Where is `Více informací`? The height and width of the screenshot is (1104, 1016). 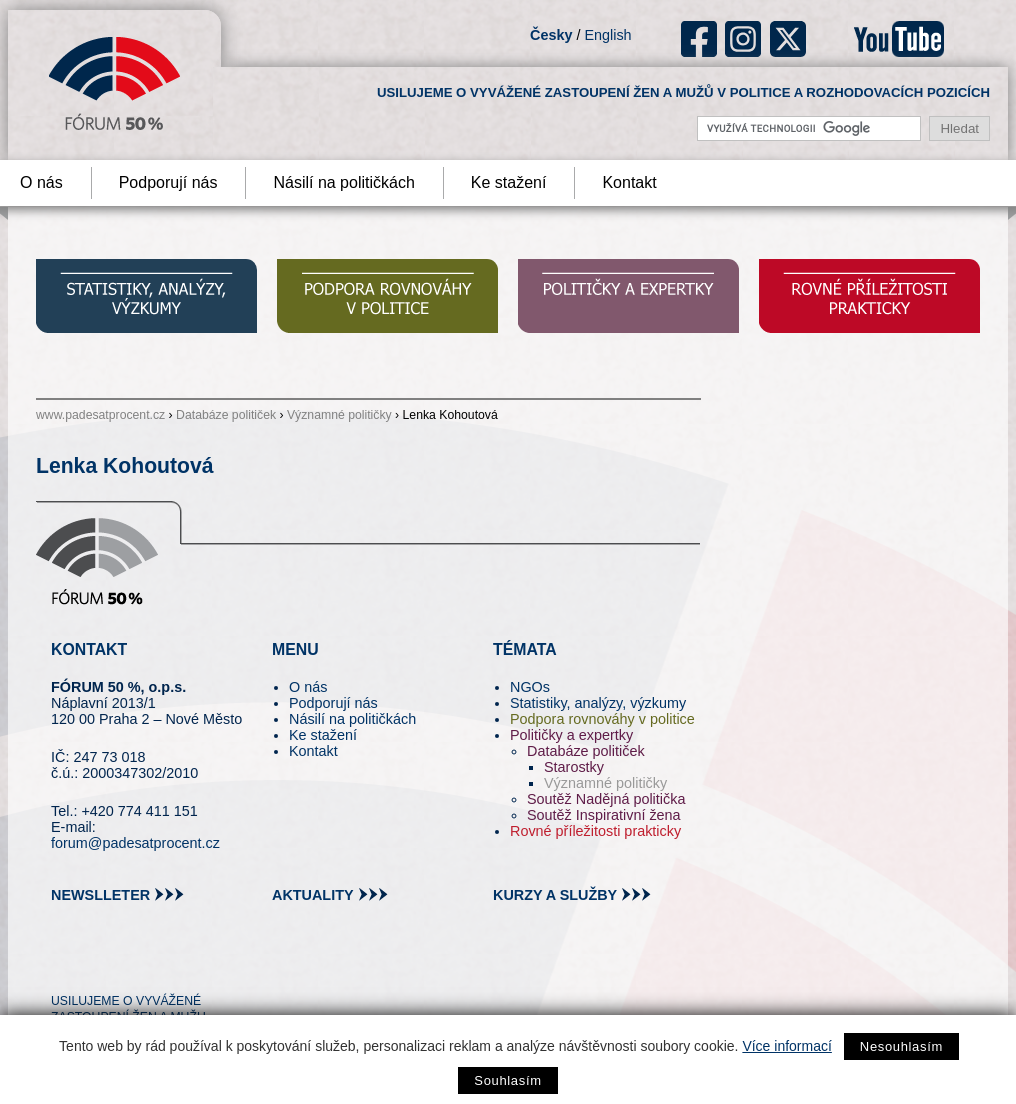
Více informací is located at coordinates (786, 1046).